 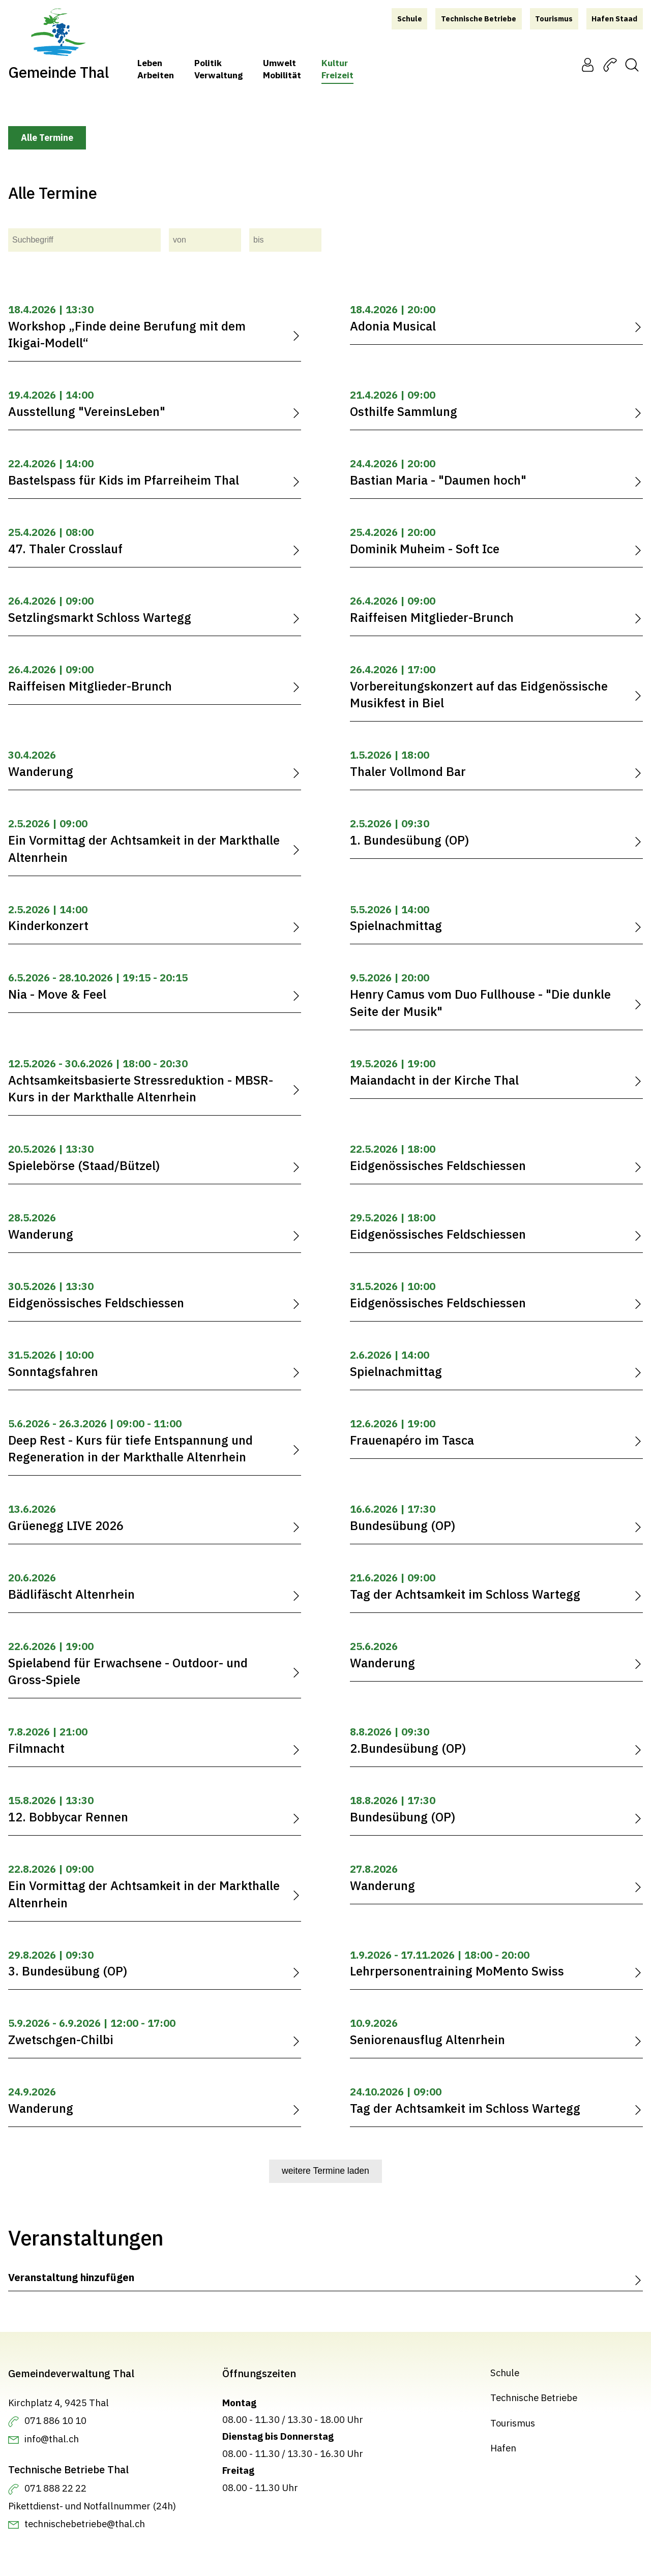 What do you see at coordinates (325, 2171) in the screenshot?
I see `weitere Termine laden` at bounding box center [325, 2171].